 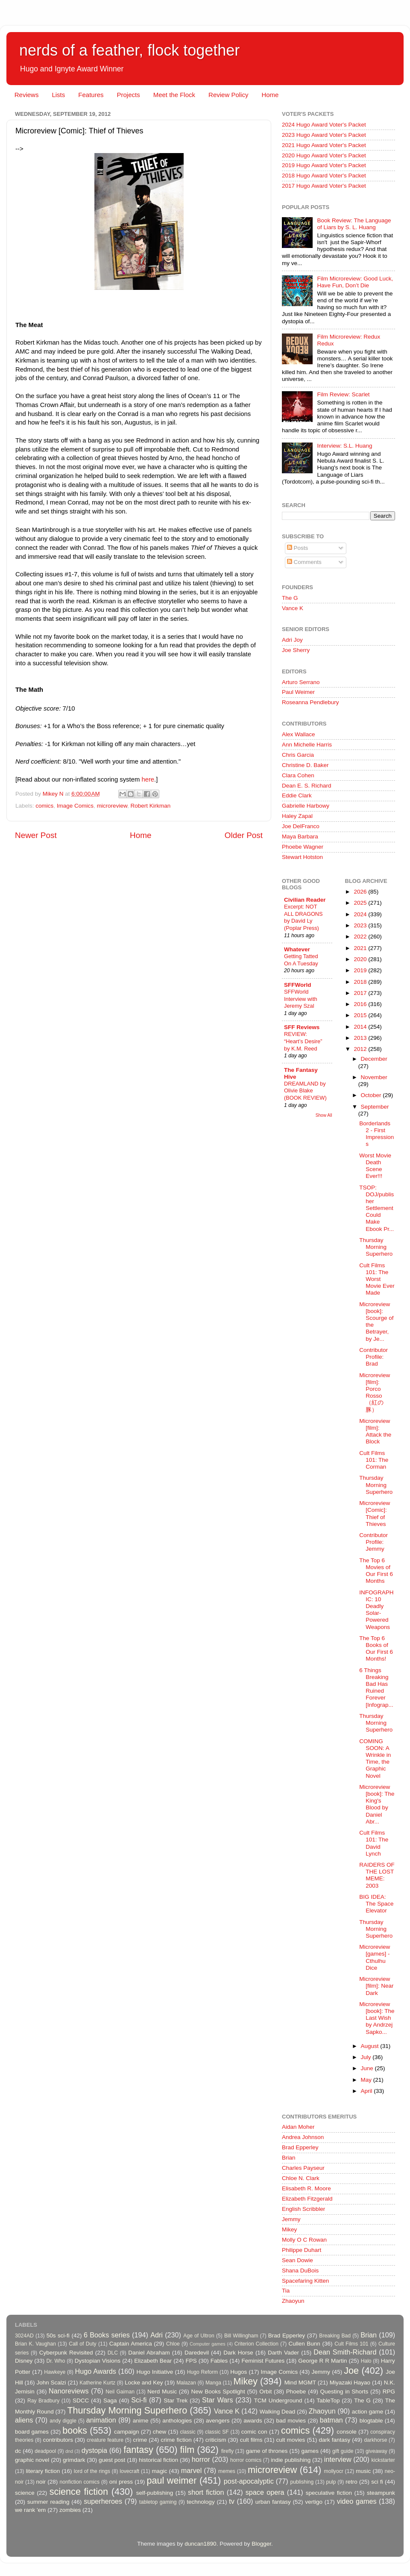 I want to click on Chris Garcia, so click(x=298, y=755).